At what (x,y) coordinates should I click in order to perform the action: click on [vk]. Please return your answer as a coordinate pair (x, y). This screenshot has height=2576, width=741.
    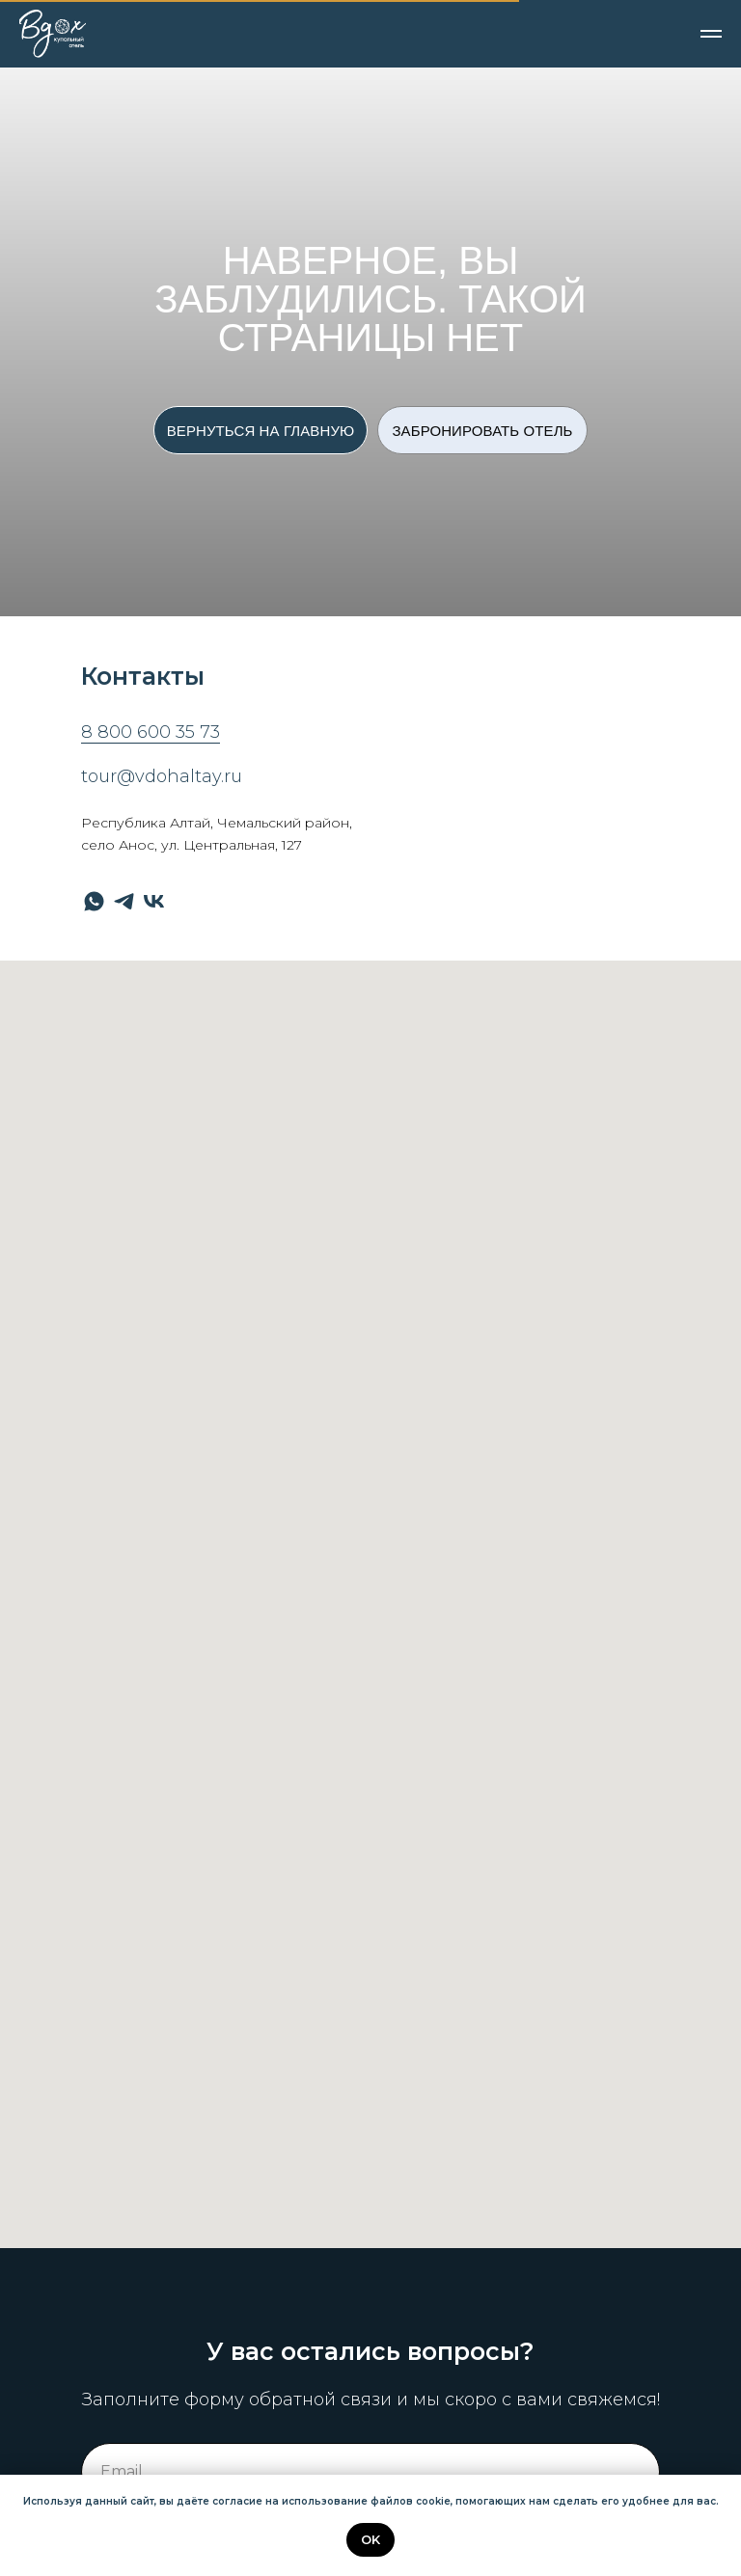
    Looking at the image, I should click on (154, 901).